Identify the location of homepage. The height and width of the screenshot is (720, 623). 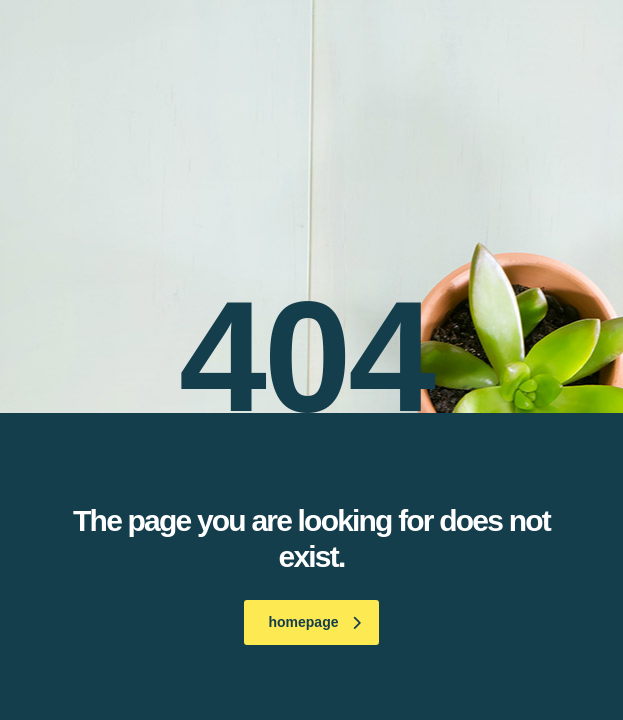
(314, 622).